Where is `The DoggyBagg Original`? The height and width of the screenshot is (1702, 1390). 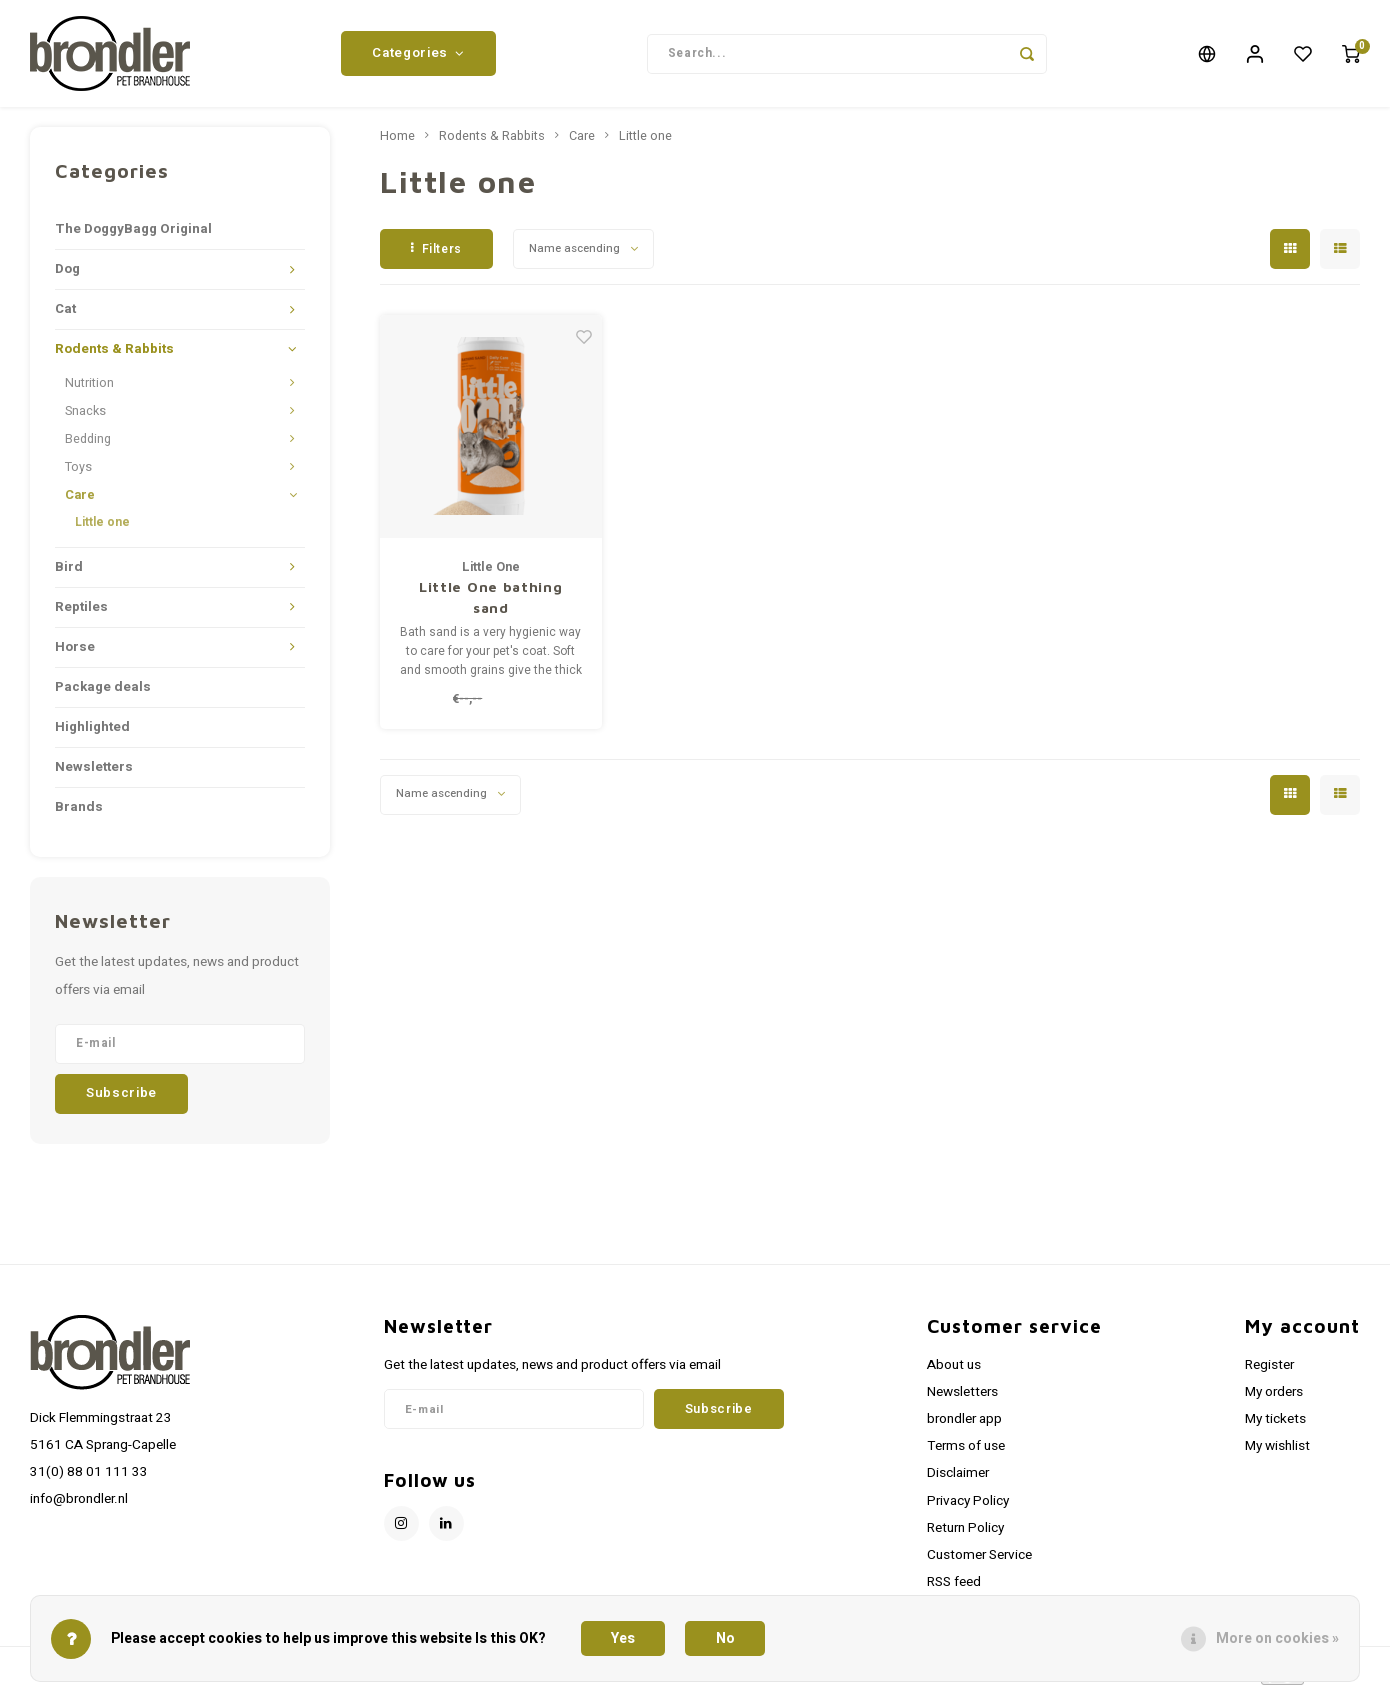
The DoggyBagg Original is located at coordinates (133, 237).